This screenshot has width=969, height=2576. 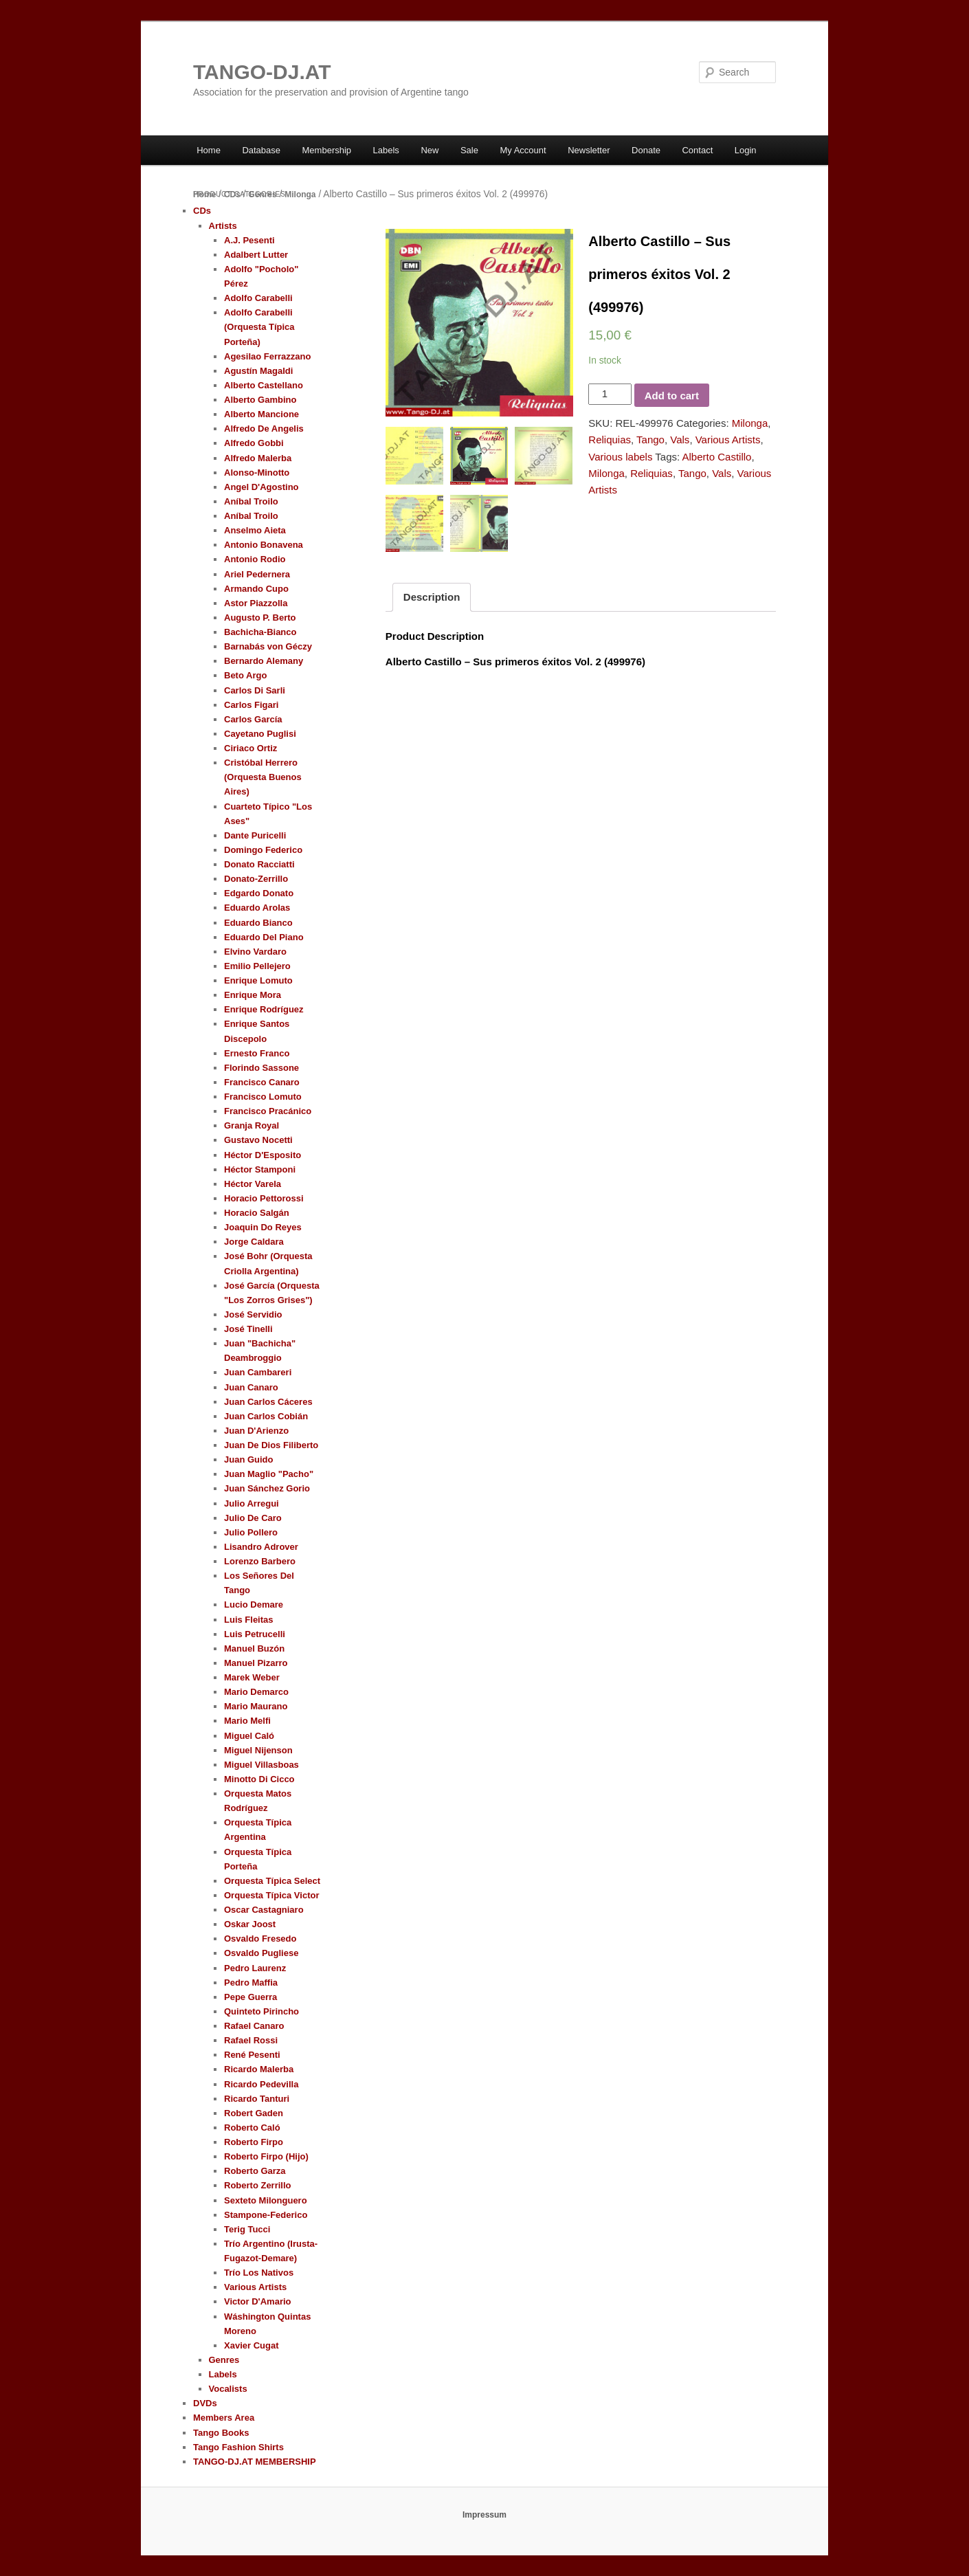 I want to click on Reliquias, so click(x=609, y=439).